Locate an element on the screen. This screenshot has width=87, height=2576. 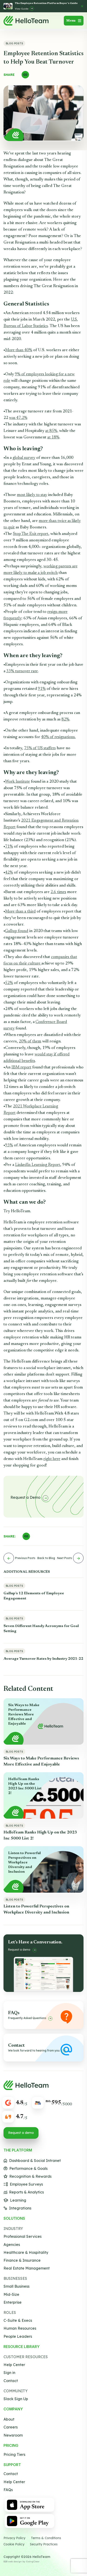
Finance & Insurance is located at coordinates (22, 2260).